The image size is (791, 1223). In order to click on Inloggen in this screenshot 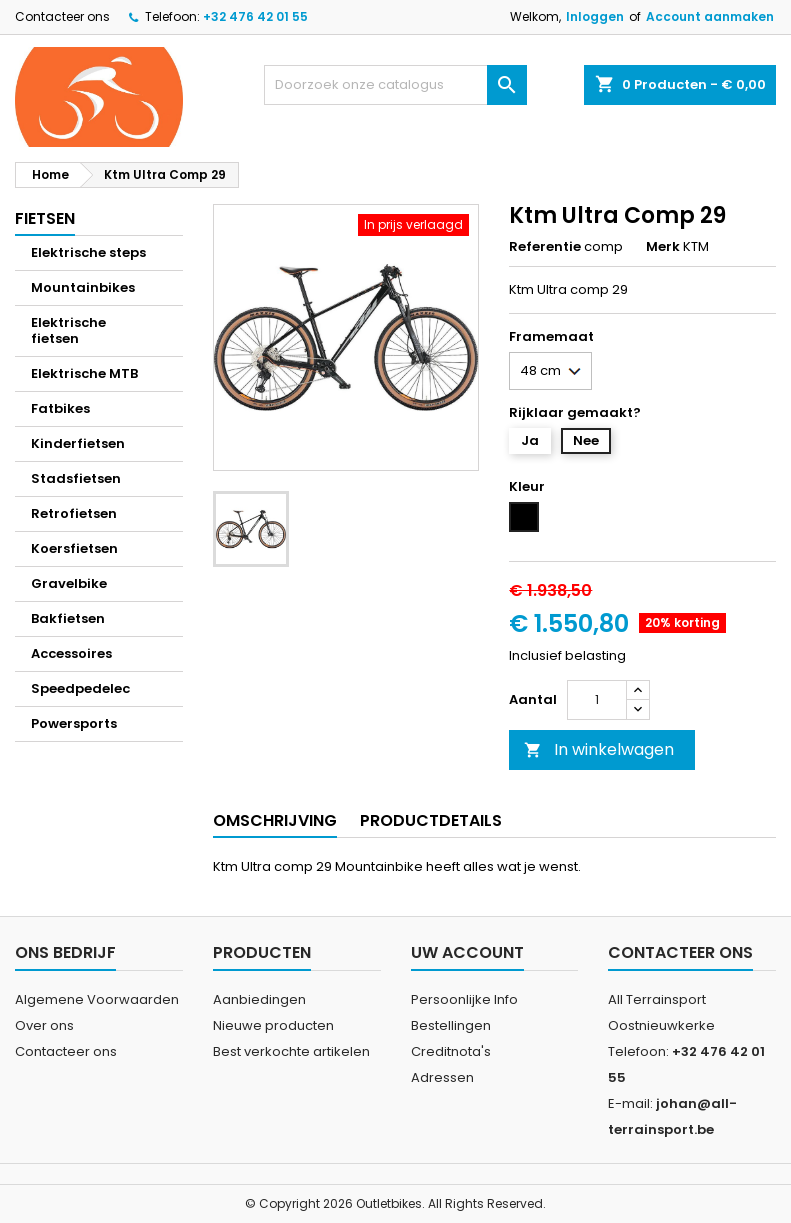, I will do `click(595, 16)`.